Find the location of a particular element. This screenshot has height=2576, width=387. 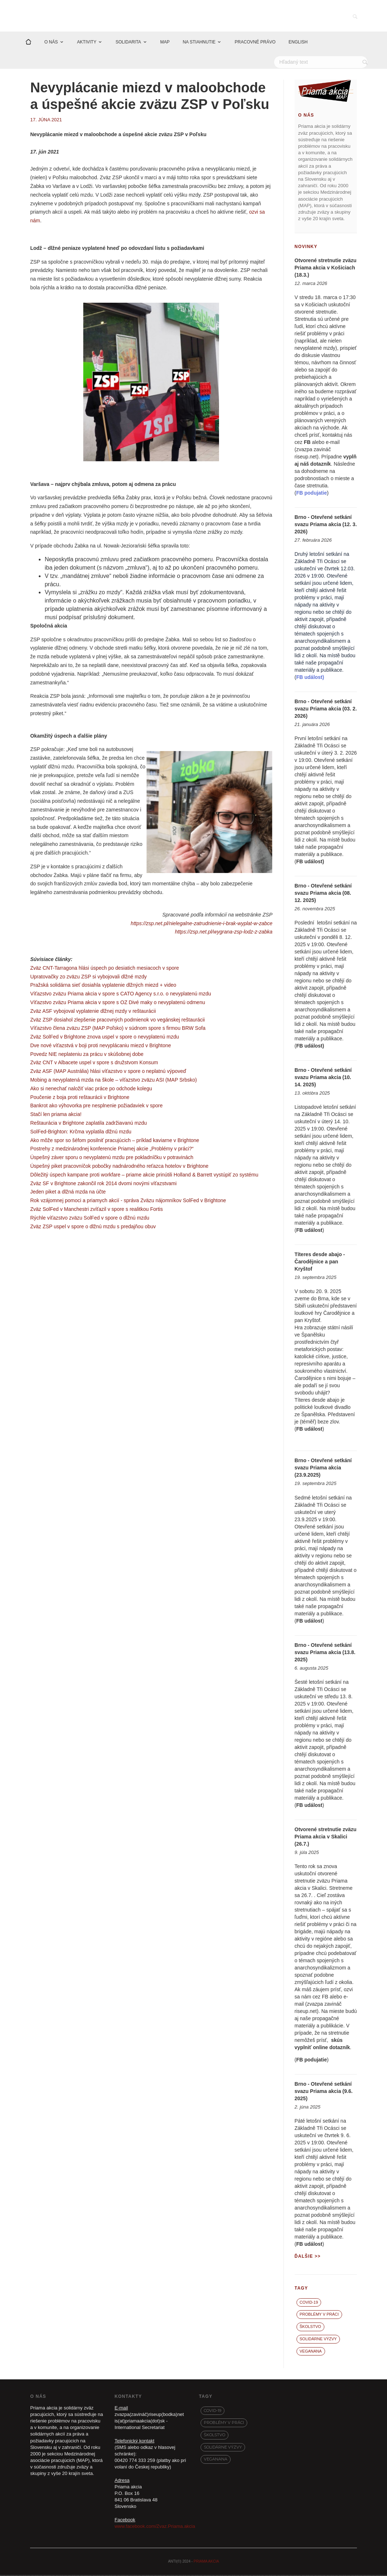

PRACOVNÉ PRÁVO is located at coordinates (255, 43).